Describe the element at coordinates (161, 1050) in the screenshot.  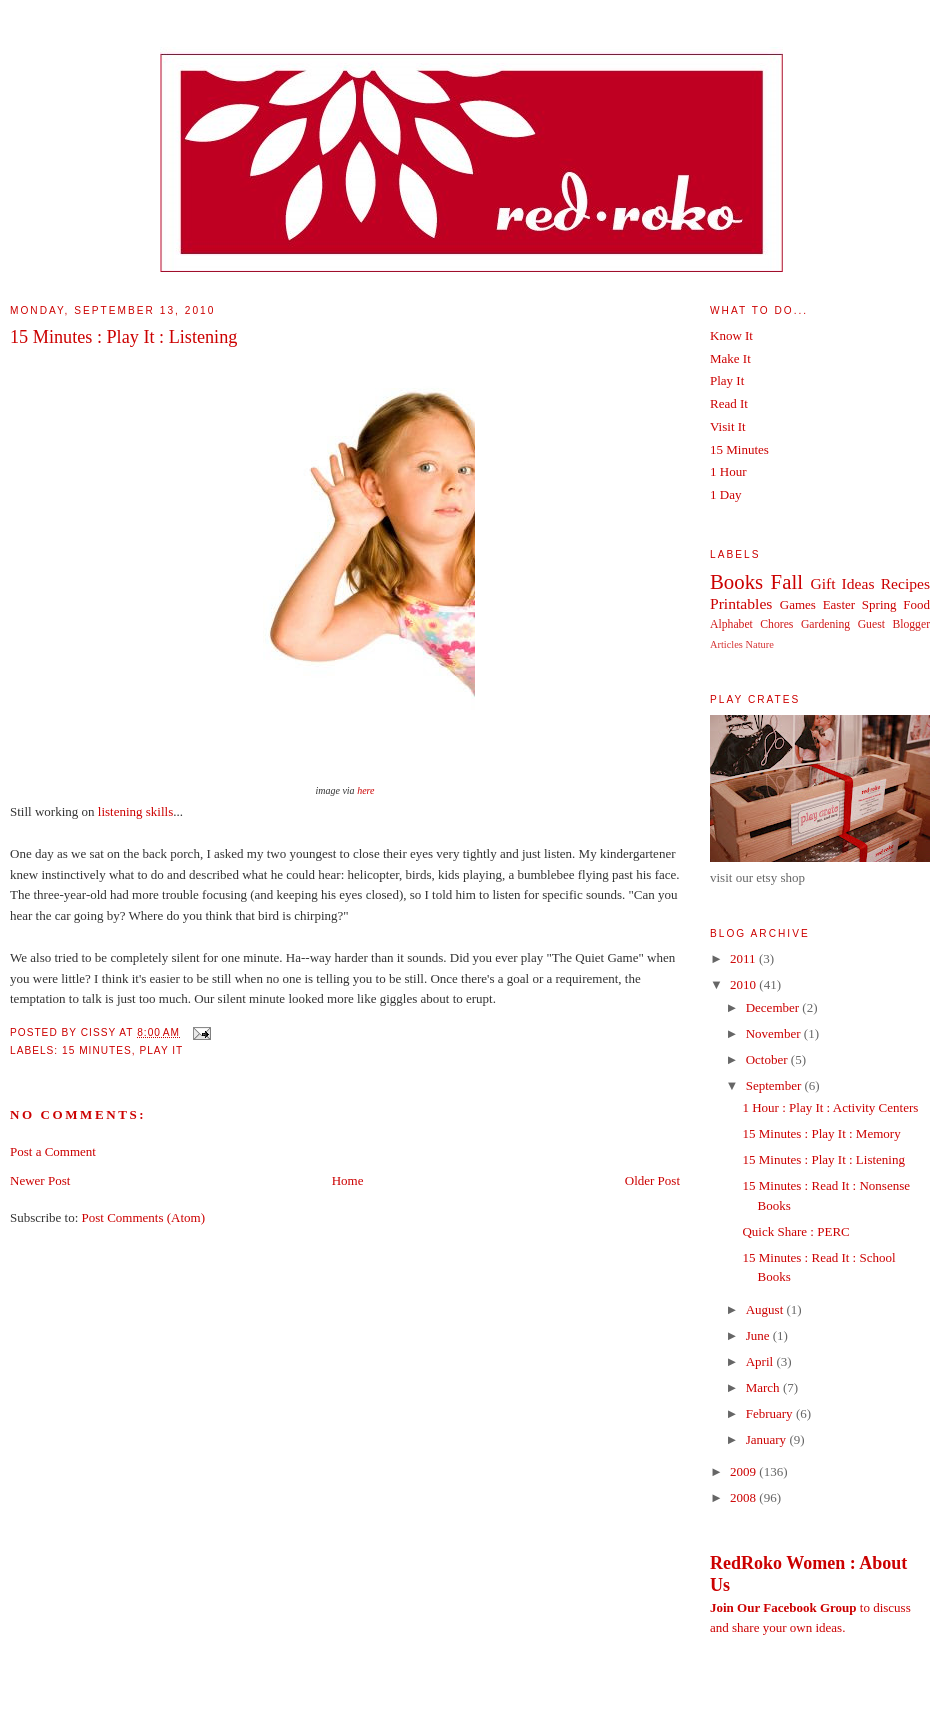
I see `Play It` at that location.